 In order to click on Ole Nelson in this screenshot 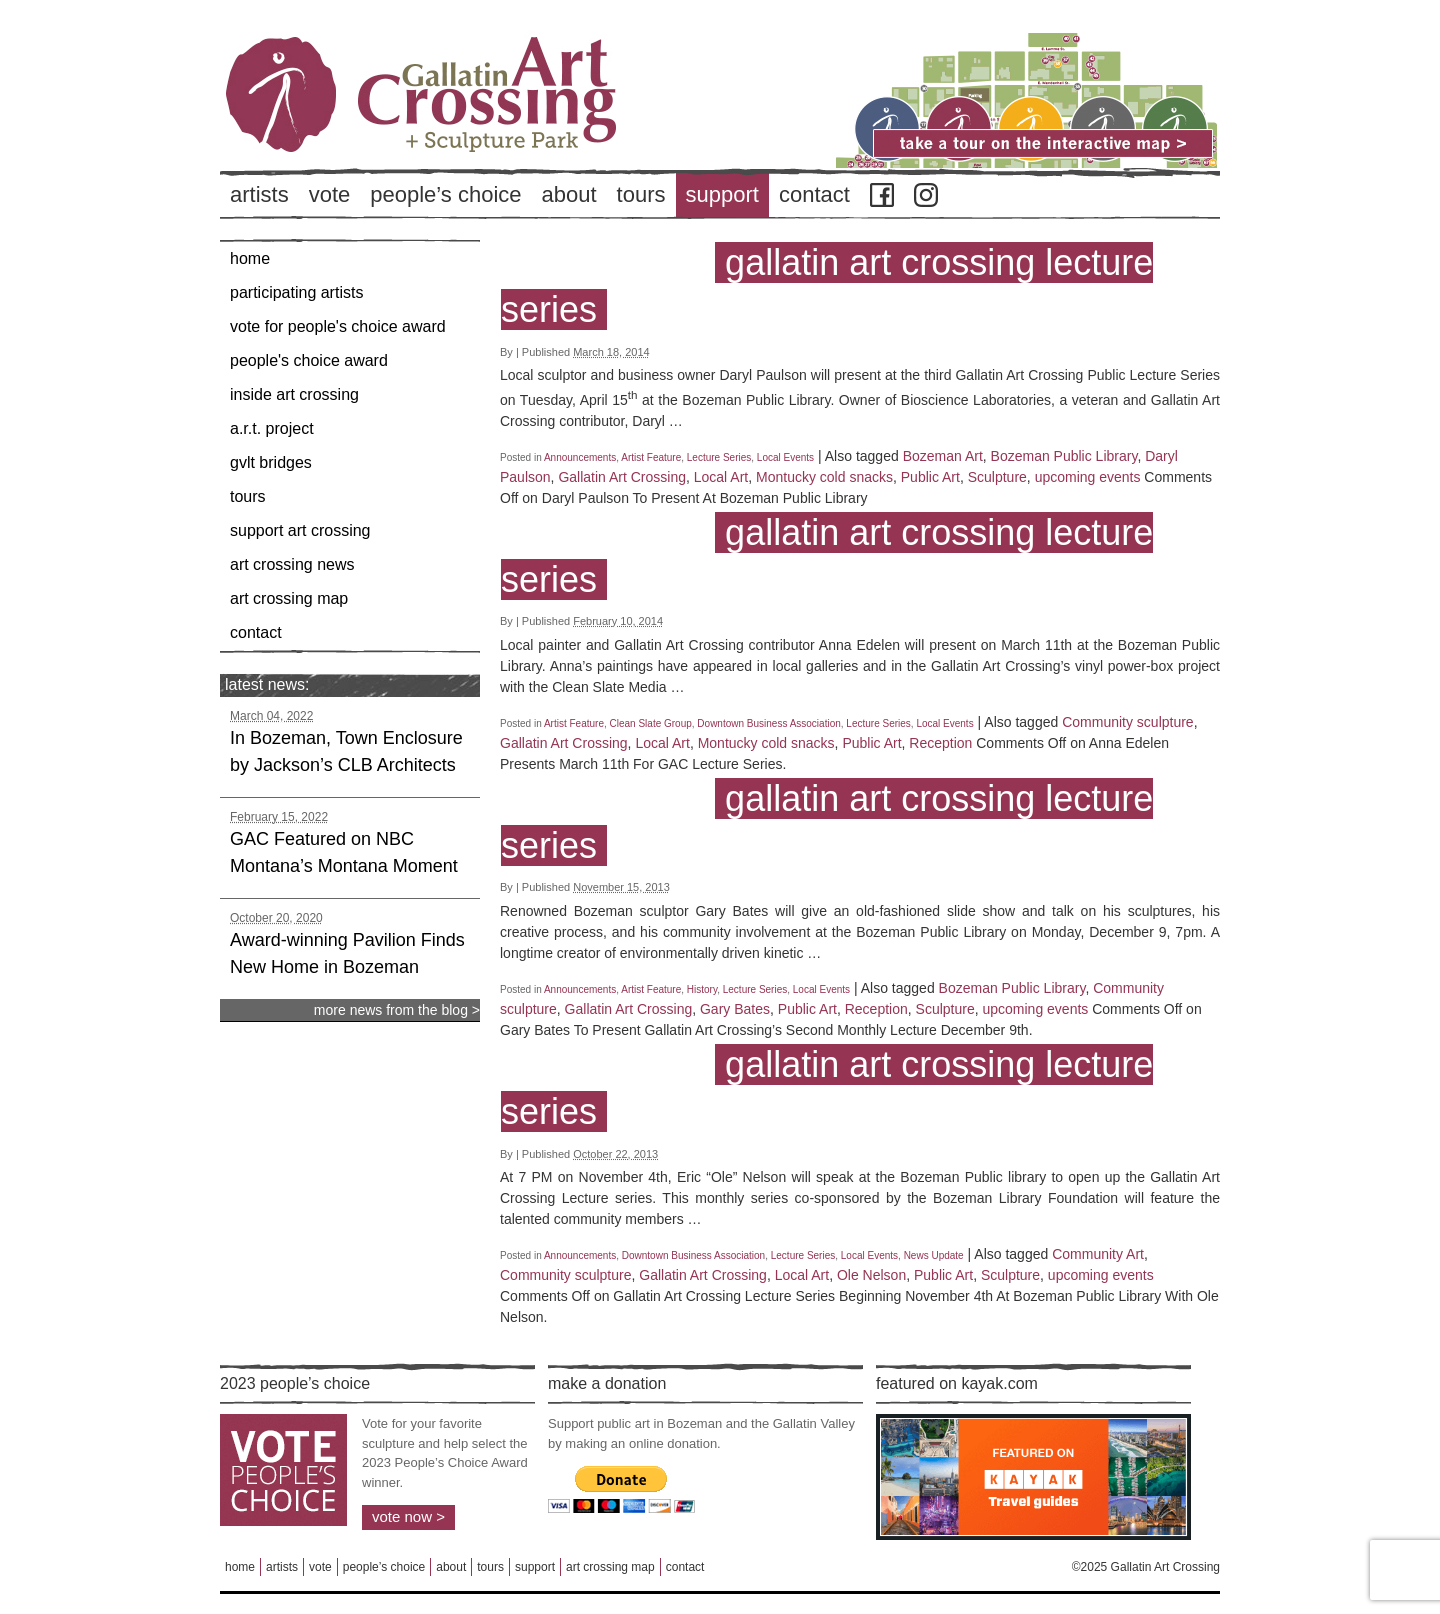, I will do `click(871, 1275)`.